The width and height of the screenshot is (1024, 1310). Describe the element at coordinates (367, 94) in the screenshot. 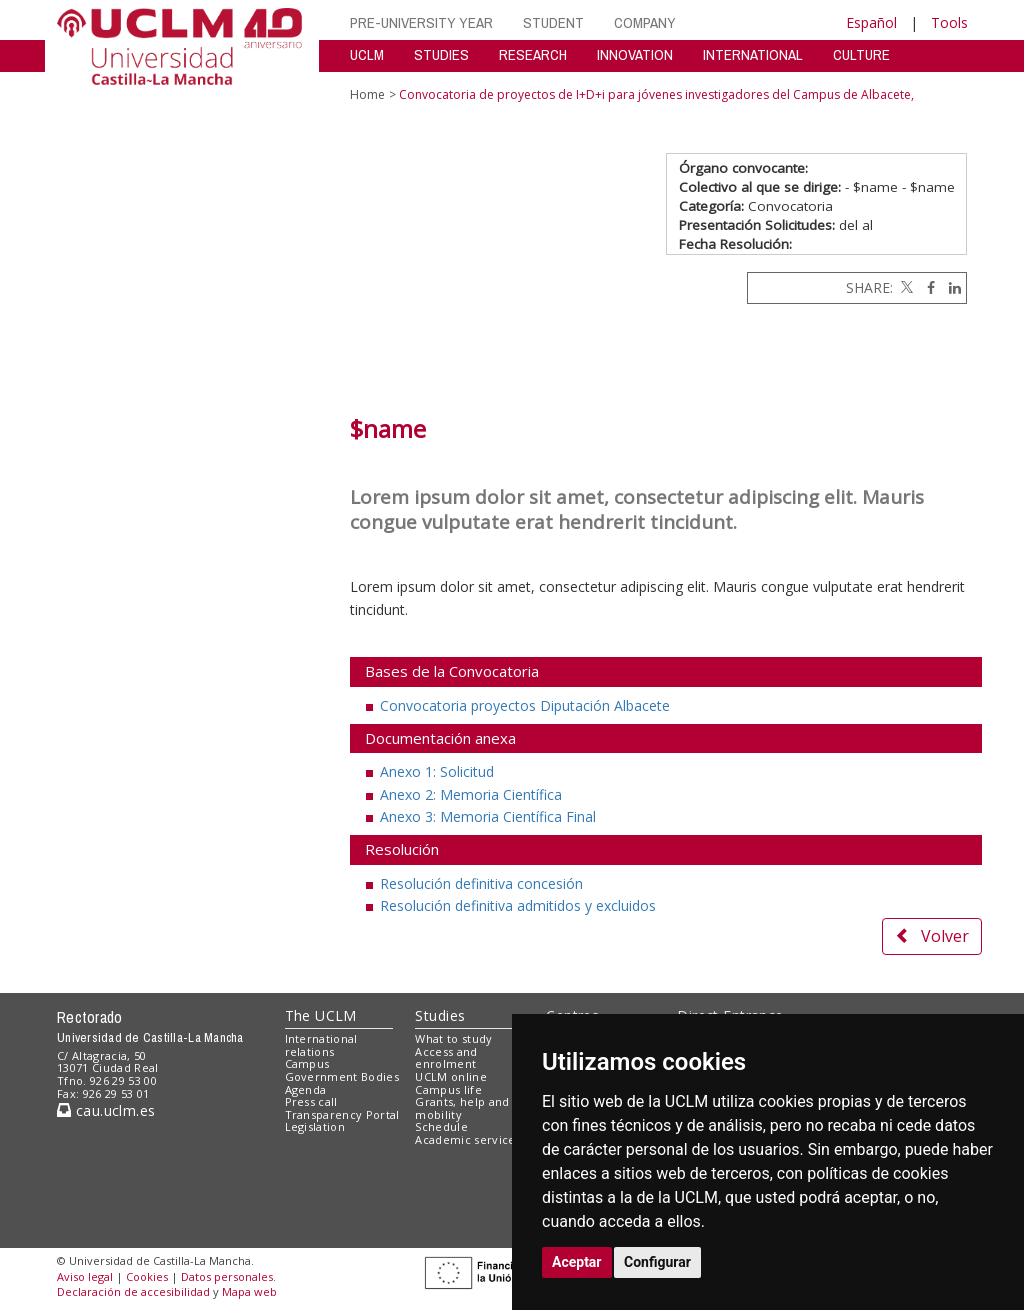

I see `Home` at that location.